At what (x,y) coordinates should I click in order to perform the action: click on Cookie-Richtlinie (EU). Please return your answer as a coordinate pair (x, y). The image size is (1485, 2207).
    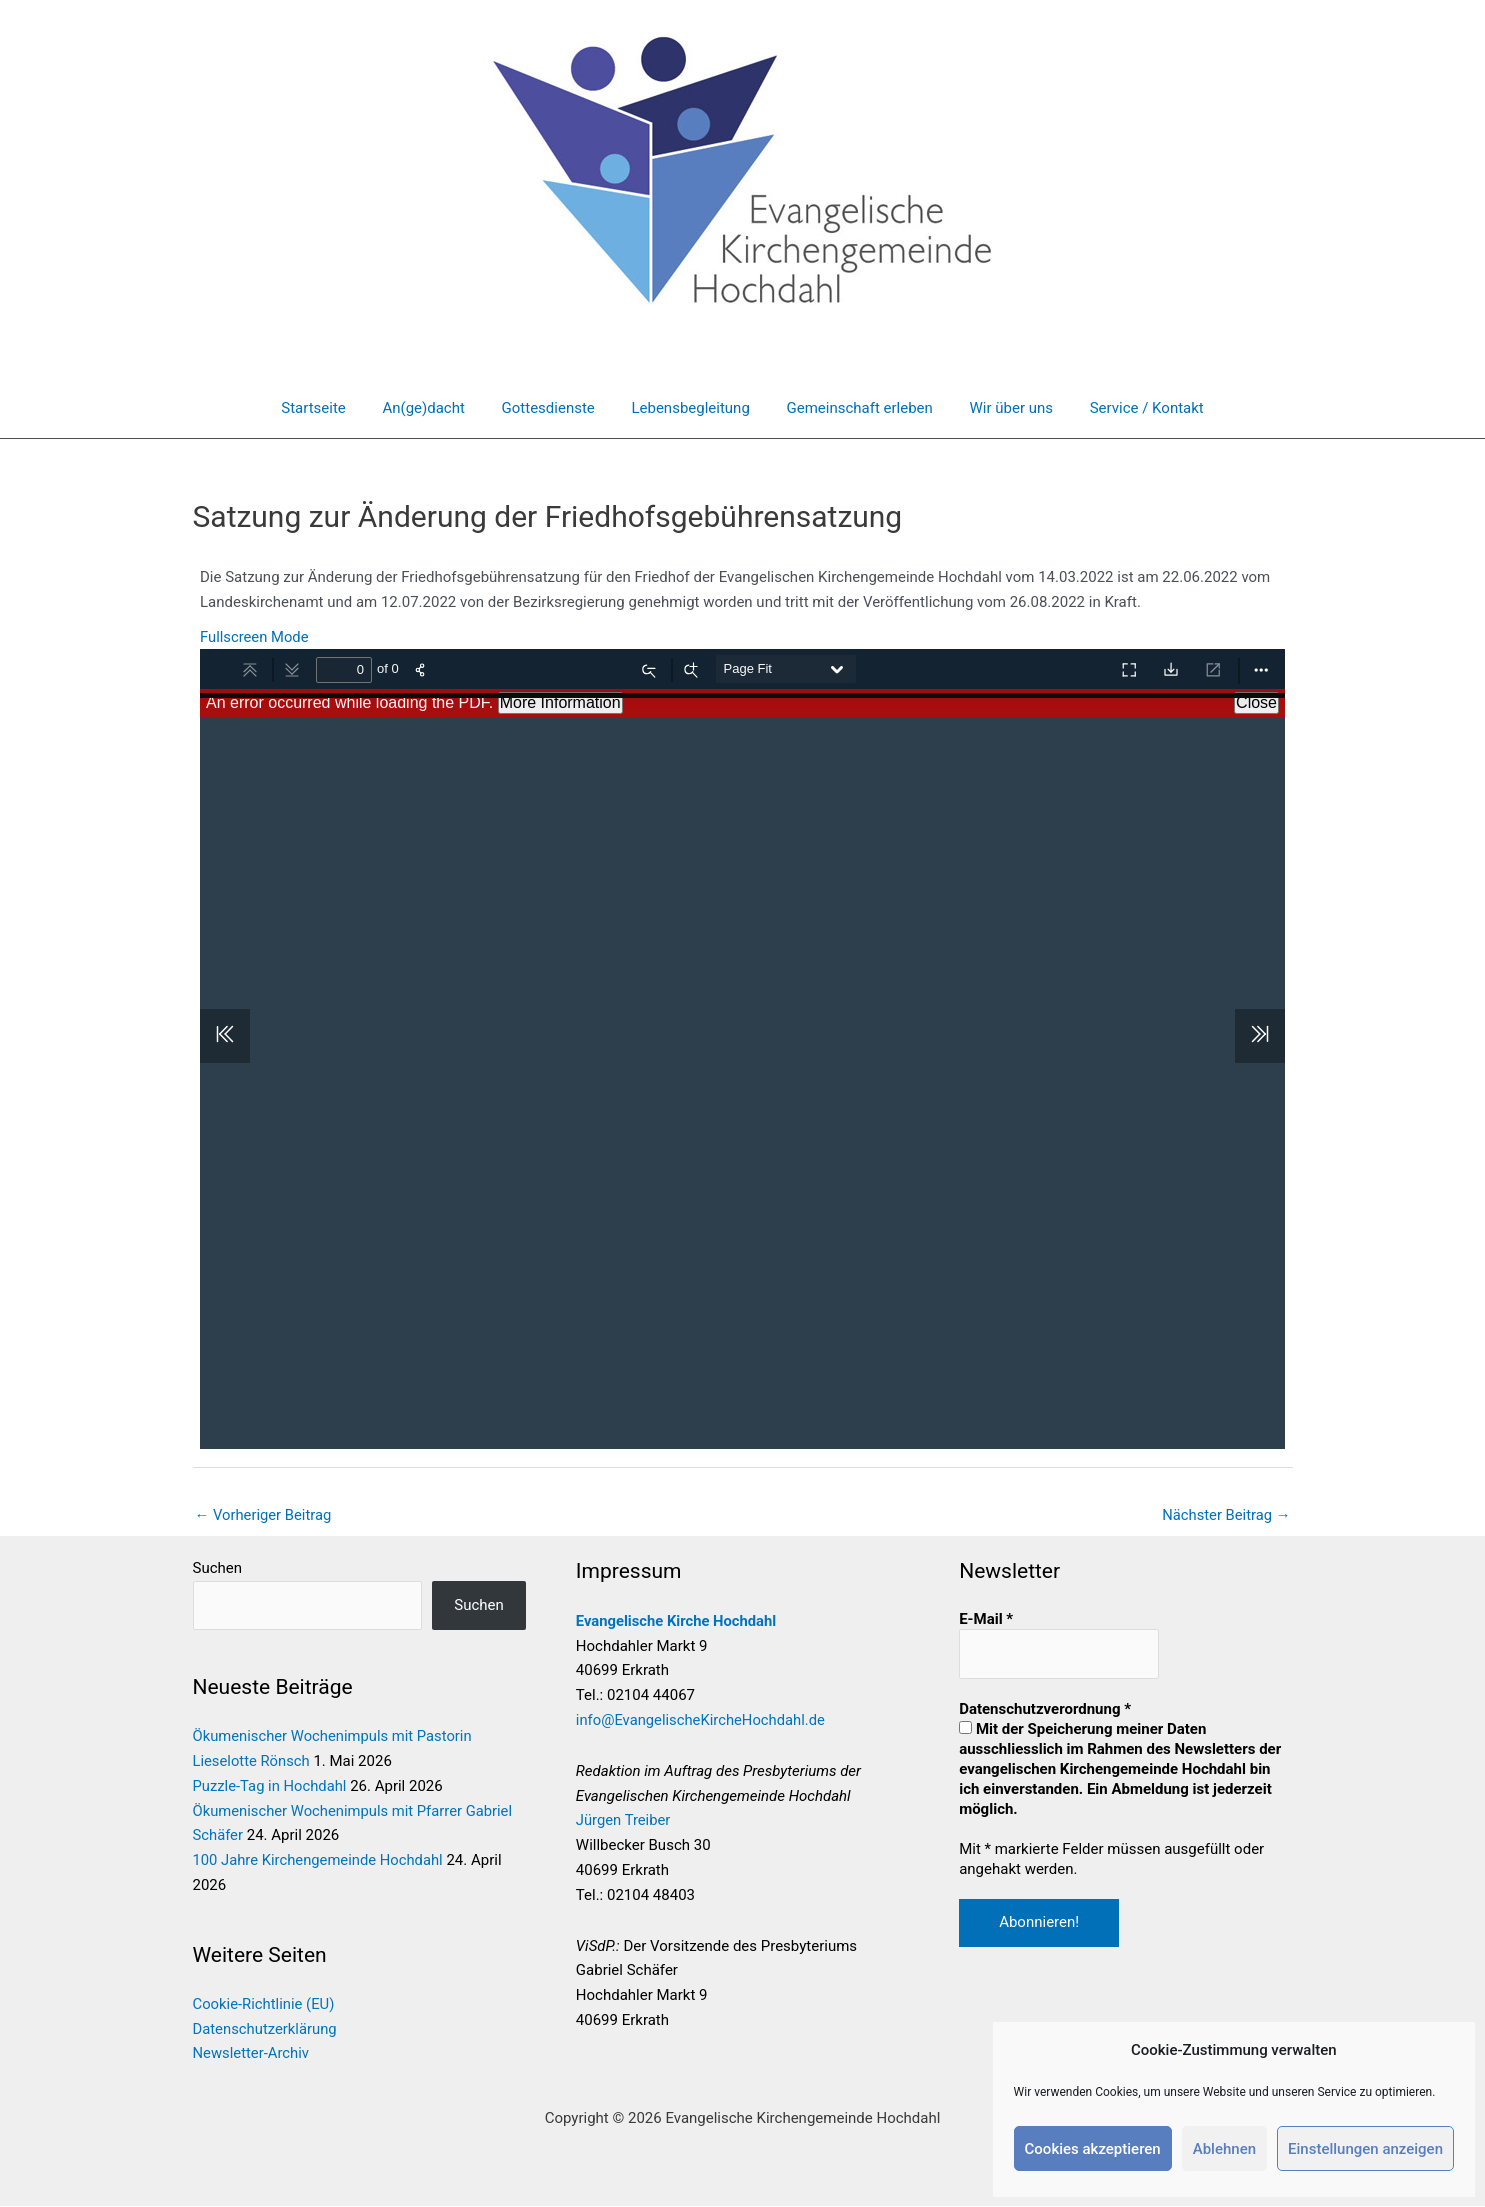
    Looking at the image, I should click on (265, 2005).